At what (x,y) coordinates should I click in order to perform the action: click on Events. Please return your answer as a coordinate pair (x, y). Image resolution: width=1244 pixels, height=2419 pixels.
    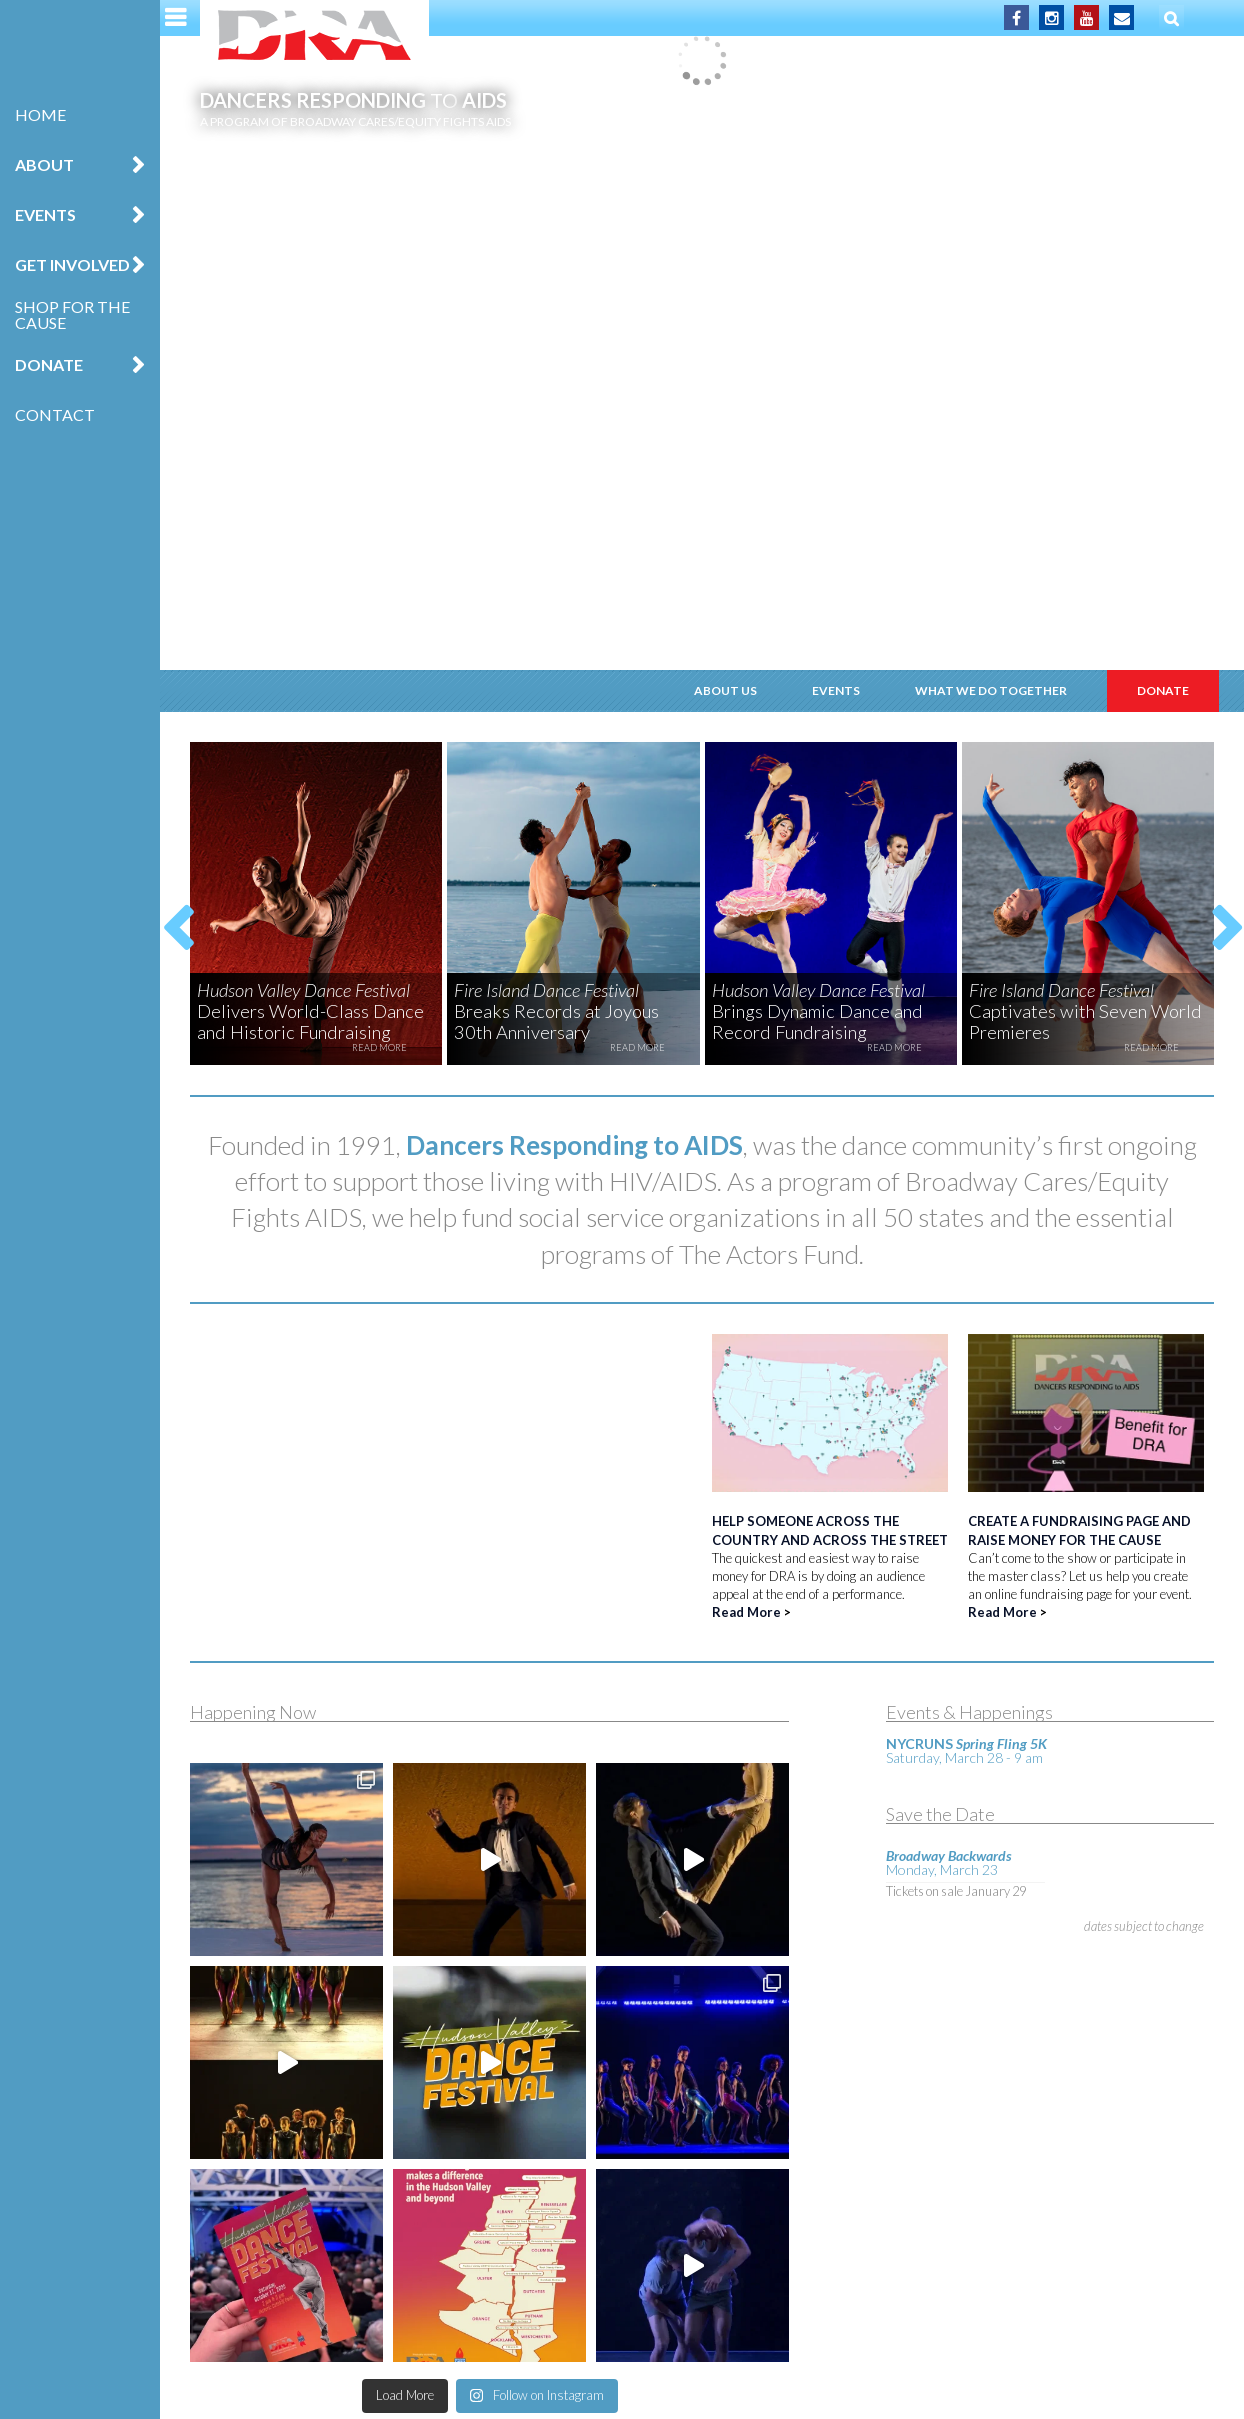
    Looking at the image, I should click on (45, 214).